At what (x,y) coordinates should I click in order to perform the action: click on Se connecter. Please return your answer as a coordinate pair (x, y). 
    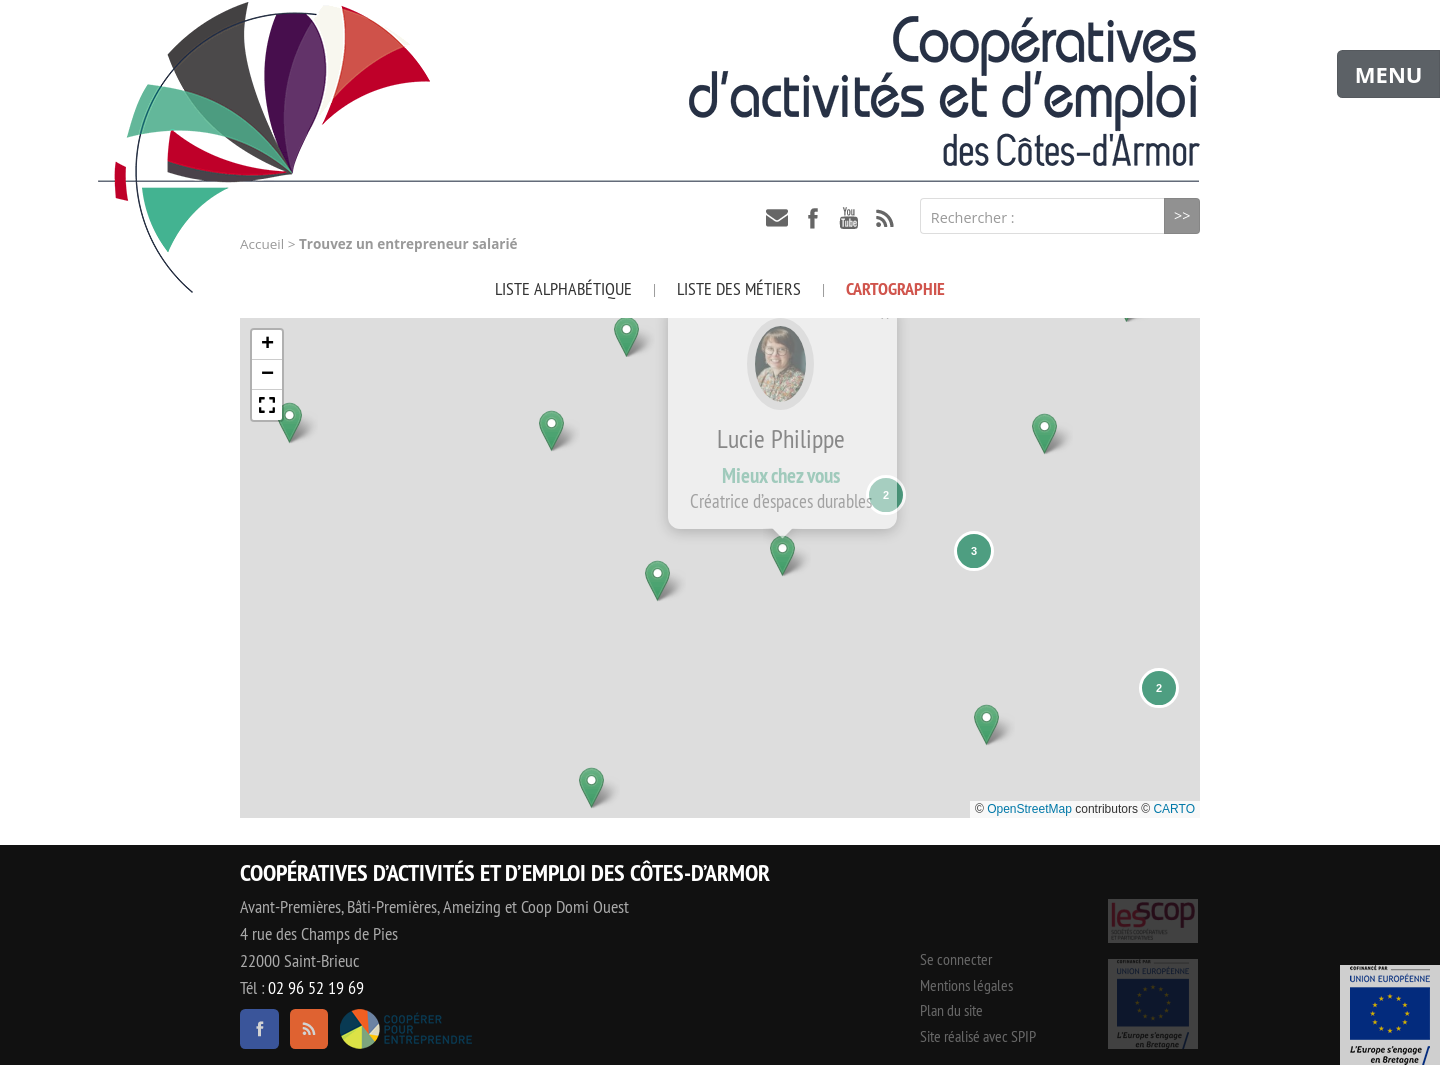
    Looking at the image, I should click on (956, 959).